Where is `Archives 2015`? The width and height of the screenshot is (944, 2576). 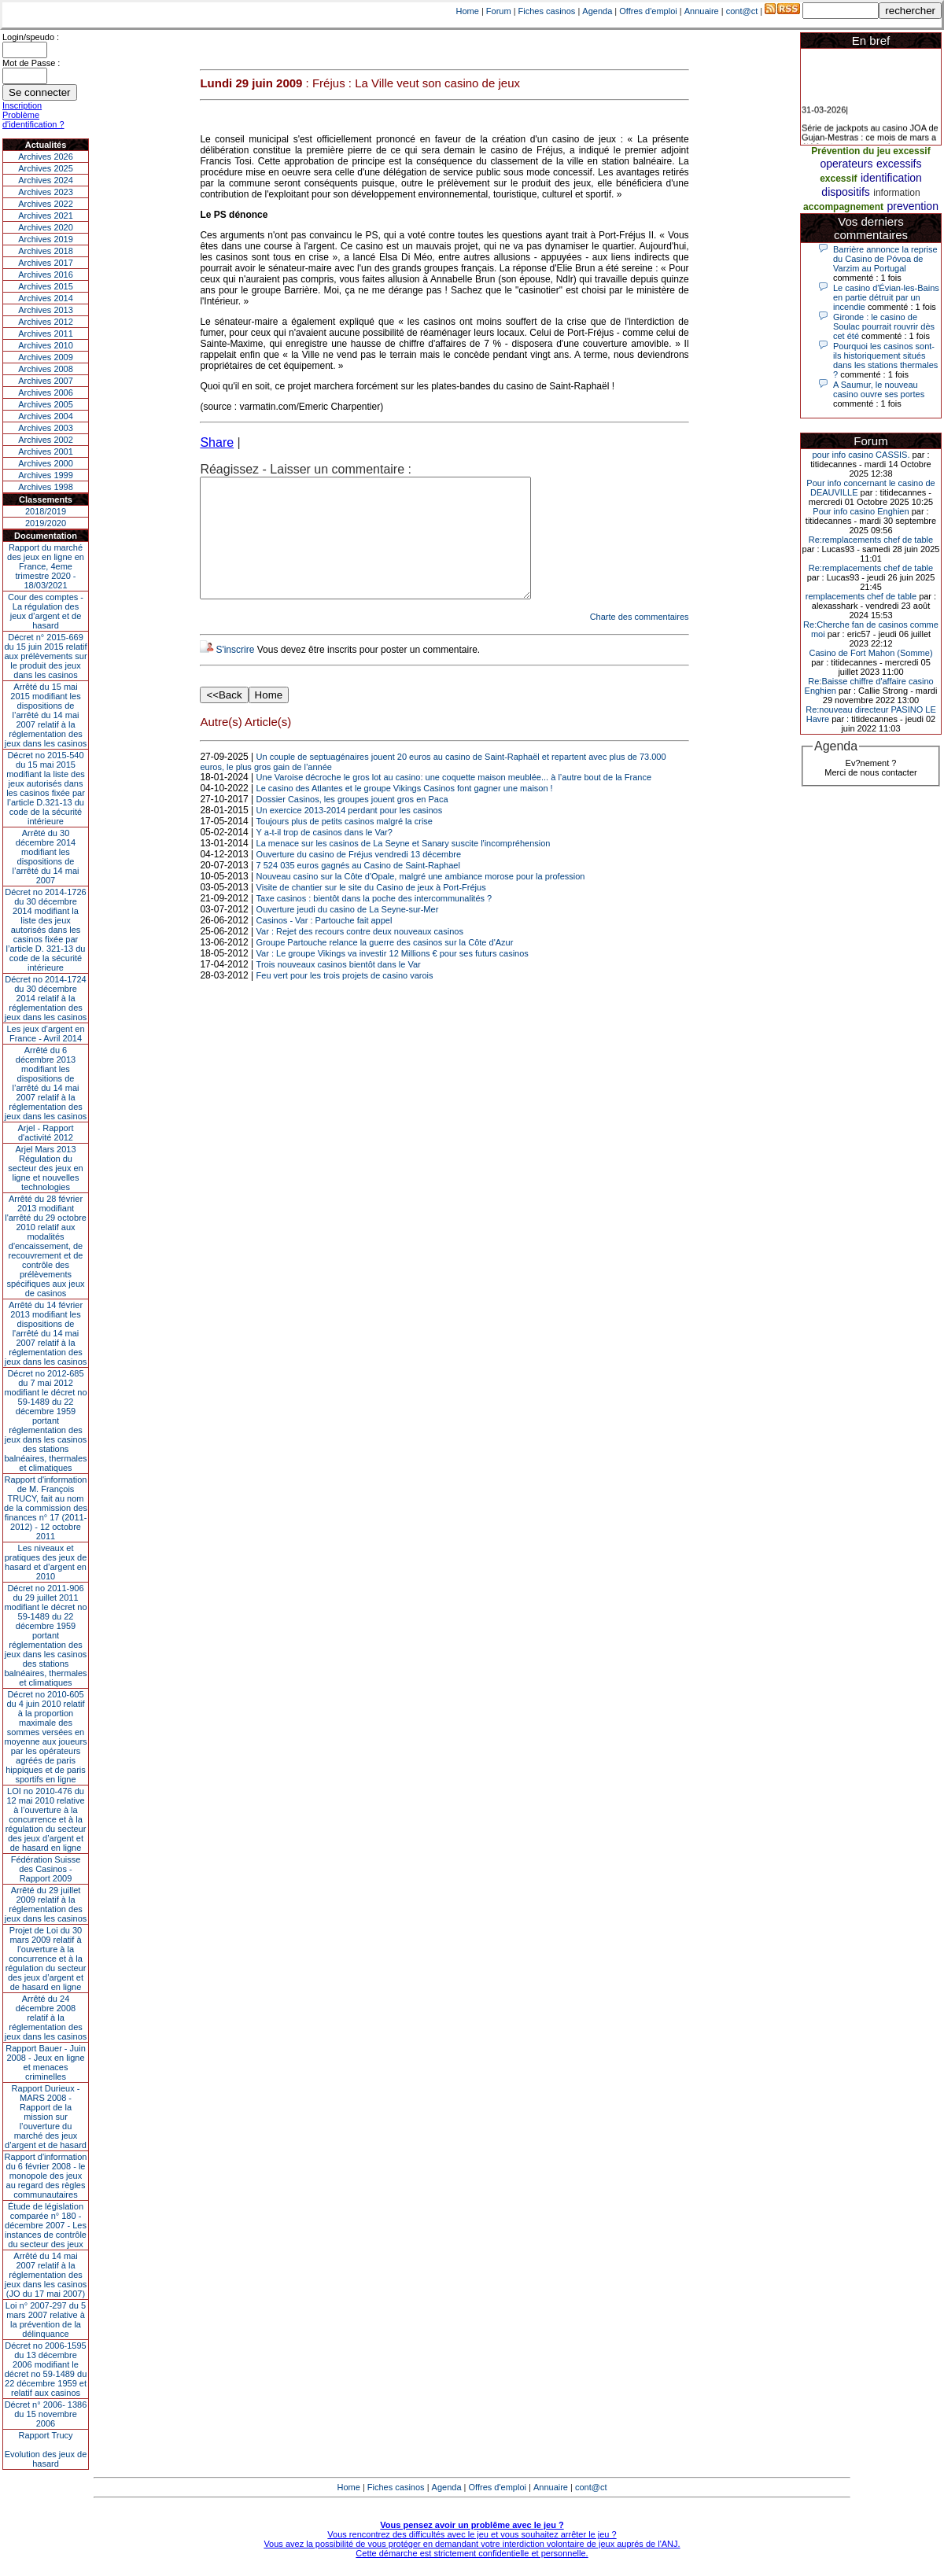 Archives 2015 is located at coordinates (45, 286).